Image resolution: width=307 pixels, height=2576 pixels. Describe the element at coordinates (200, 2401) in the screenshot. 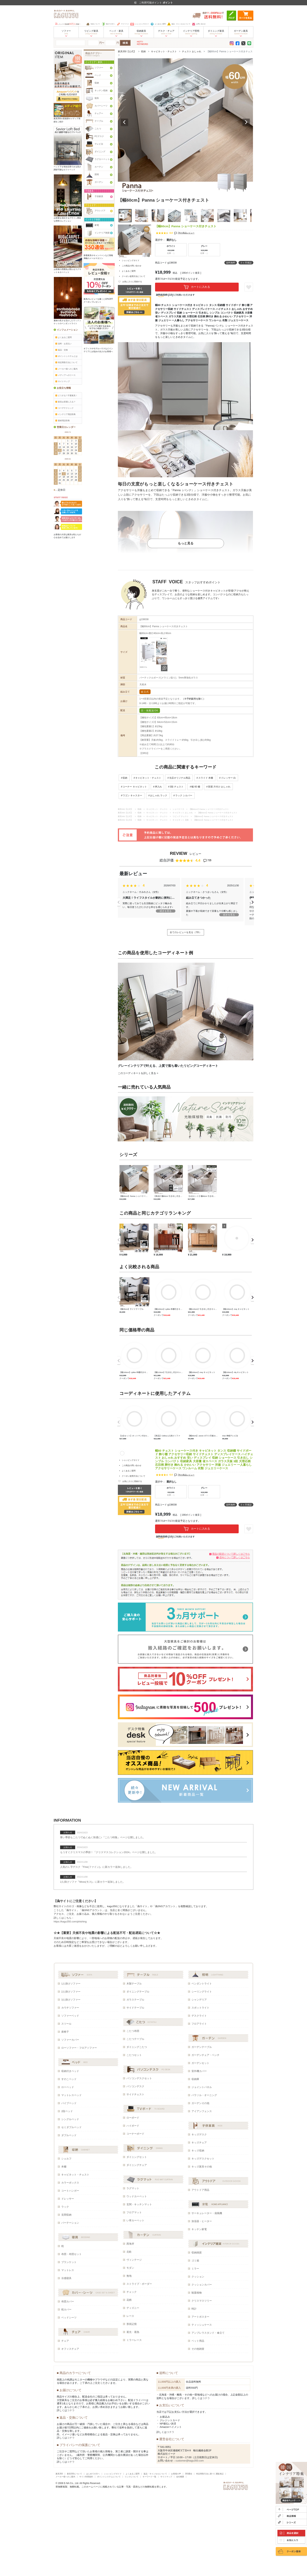

I see `アートポスター` at that location.